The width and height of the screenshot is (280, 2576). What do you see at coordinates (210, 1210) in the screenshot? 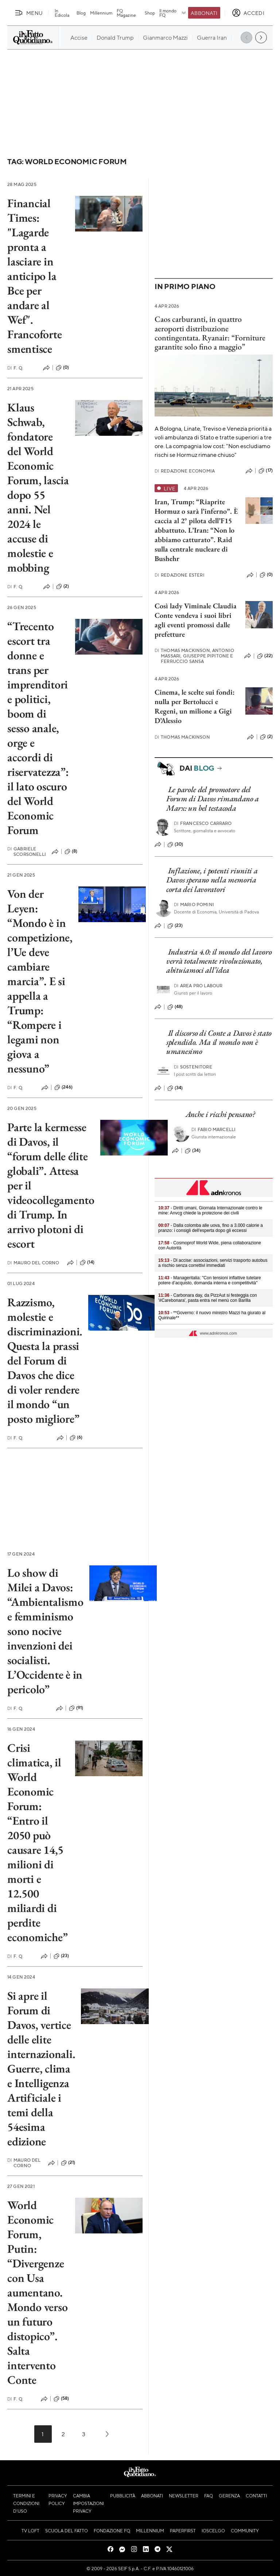
I see `- Diritti umani, Giornata Internazionale contro le mine: Anvcg chiede la protezione dei civili` at bounding box center [210, 1210].